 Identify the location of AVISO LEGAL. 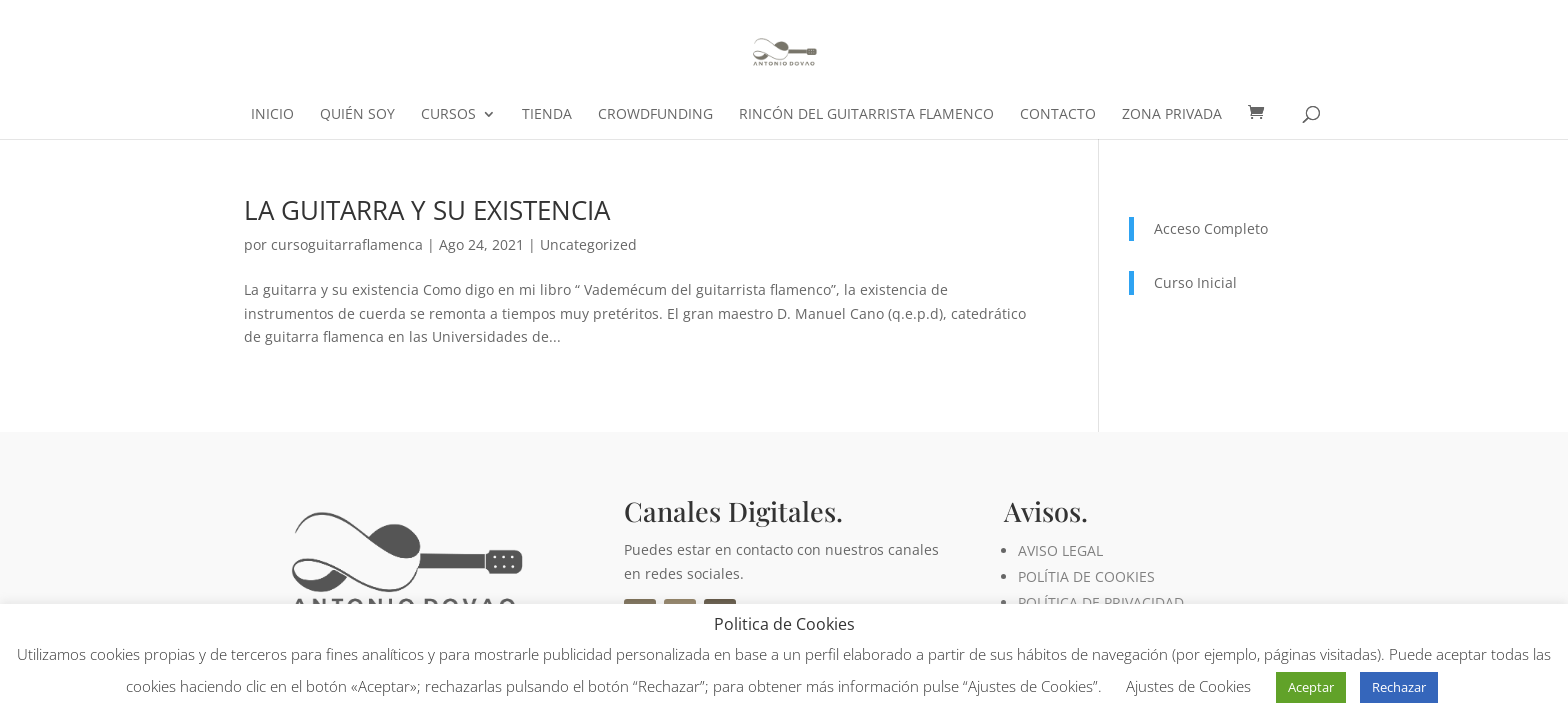
(1060, 550).